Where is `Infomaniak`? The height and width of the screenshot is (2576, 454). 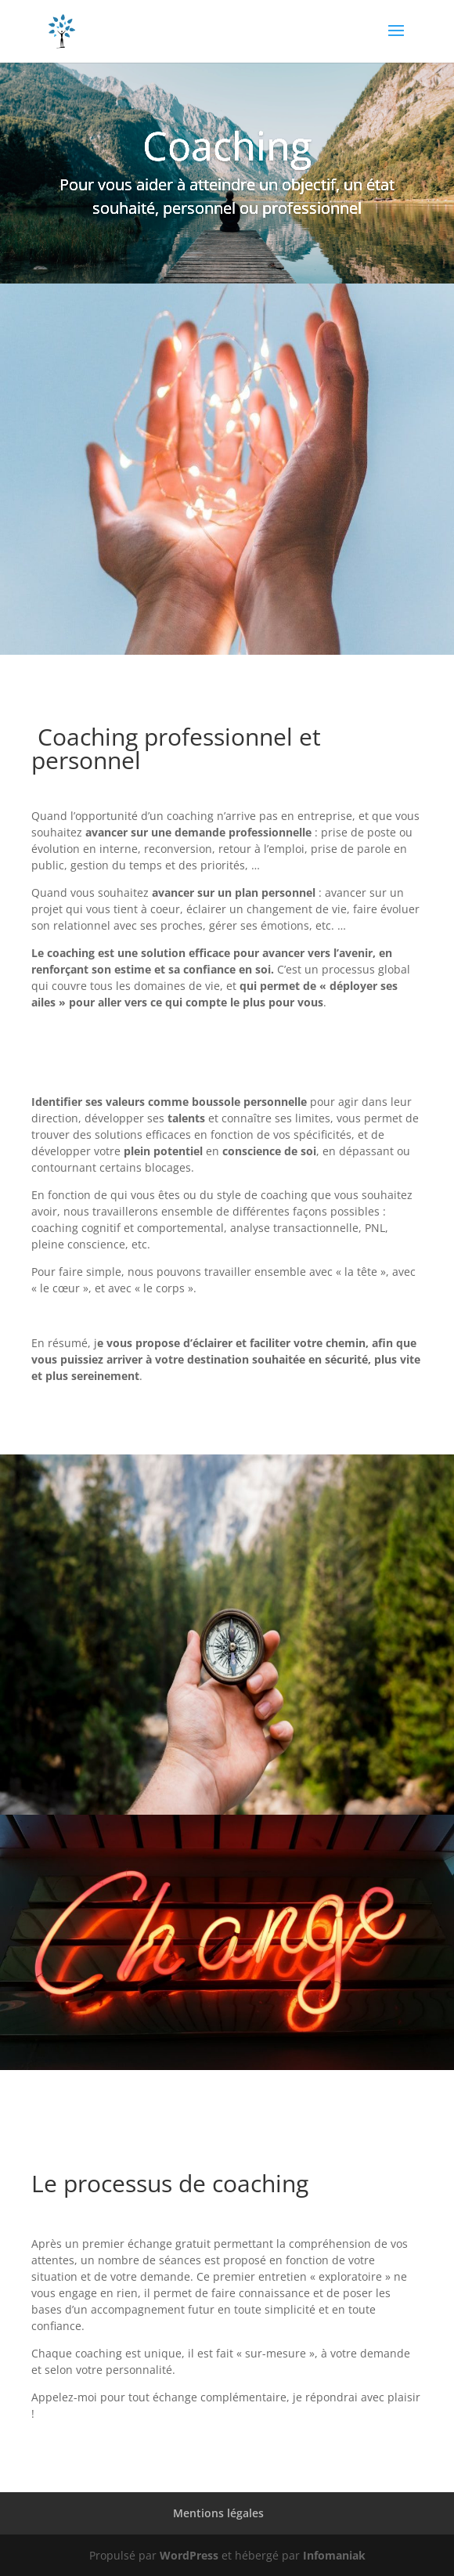 Infomaniak is located at coordinates (334, 2555).